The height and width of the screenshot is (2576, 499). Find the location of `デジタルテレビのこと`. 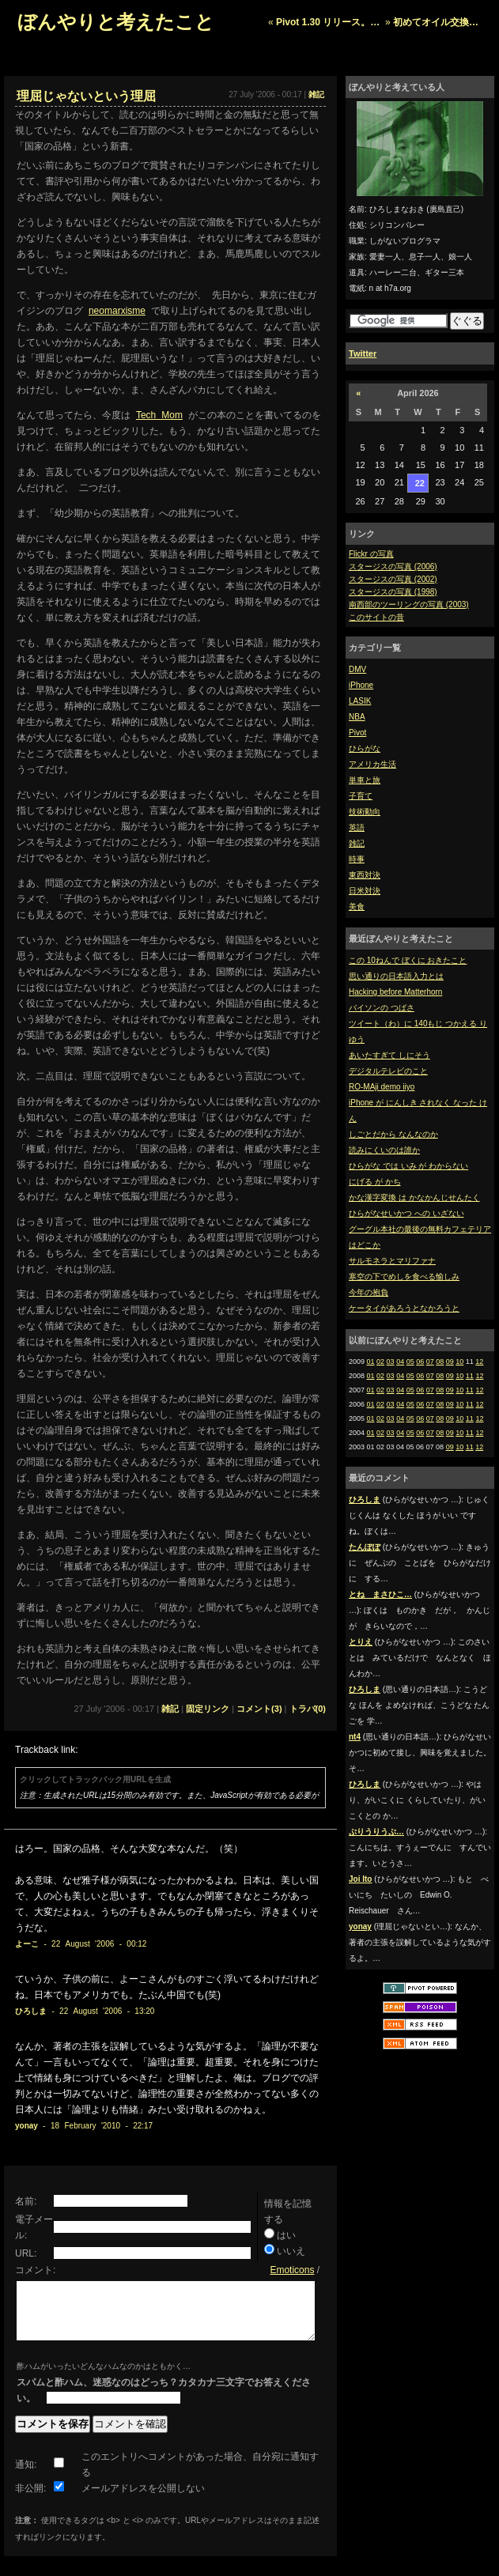

デジタルテレビのこと is located at coordinates (388, 1071).